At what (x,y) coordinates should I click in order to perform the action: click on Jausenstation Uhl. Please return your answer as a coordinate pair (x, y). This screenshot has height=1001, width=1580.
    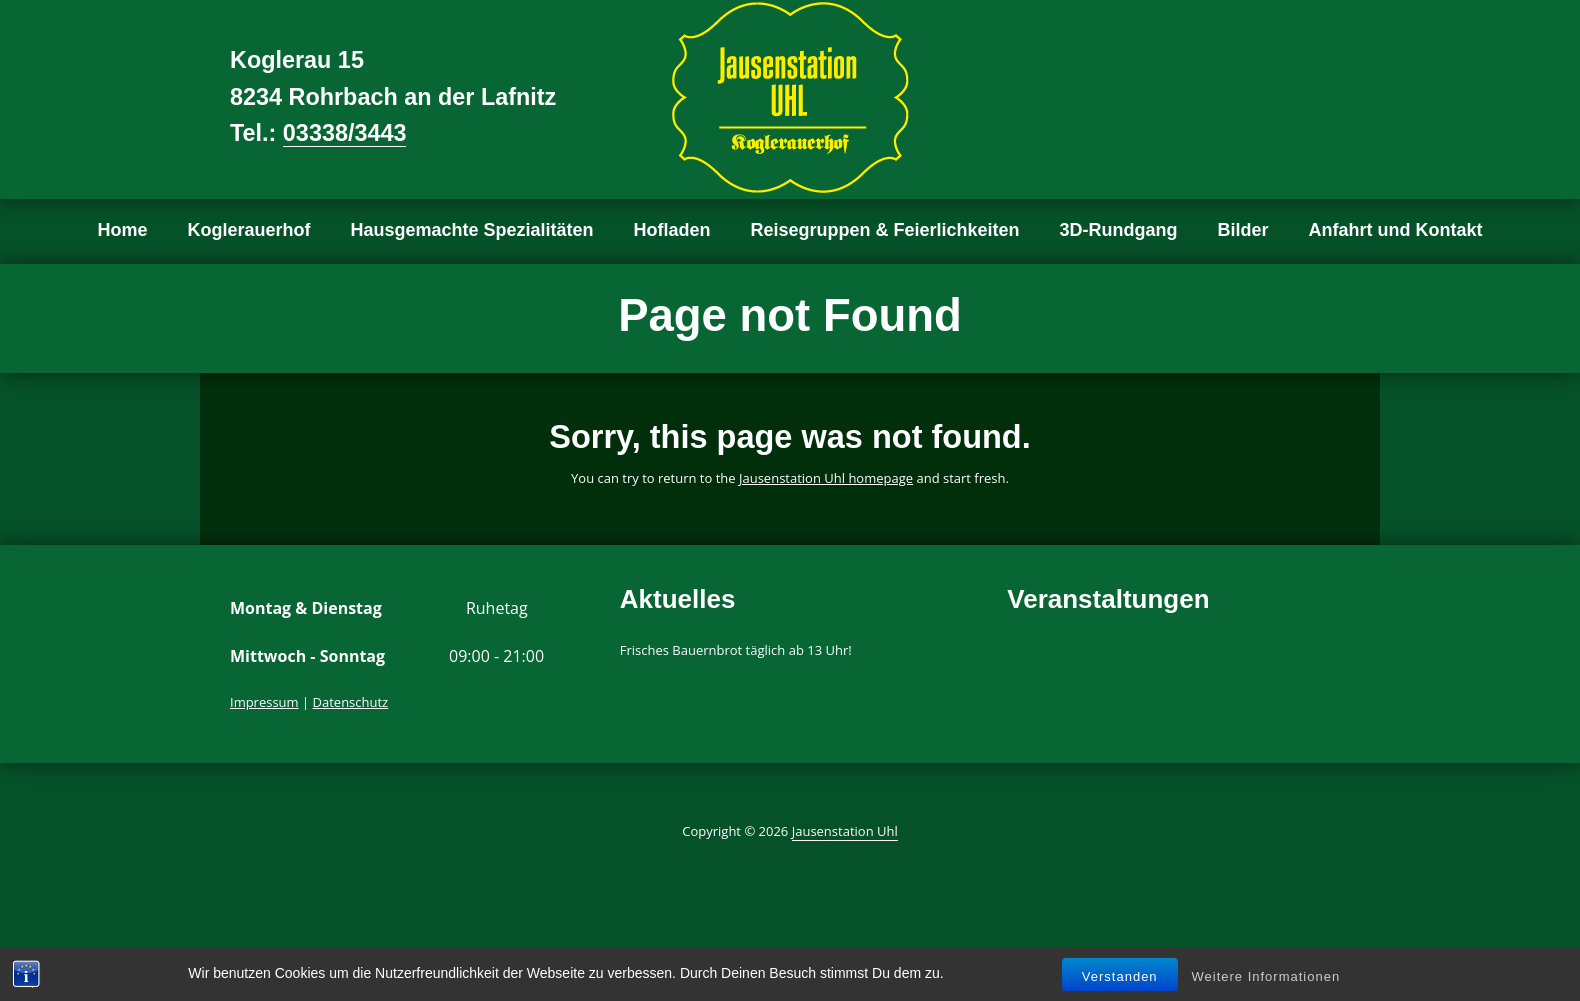
    Looking at the image, I should click on (845, 831).